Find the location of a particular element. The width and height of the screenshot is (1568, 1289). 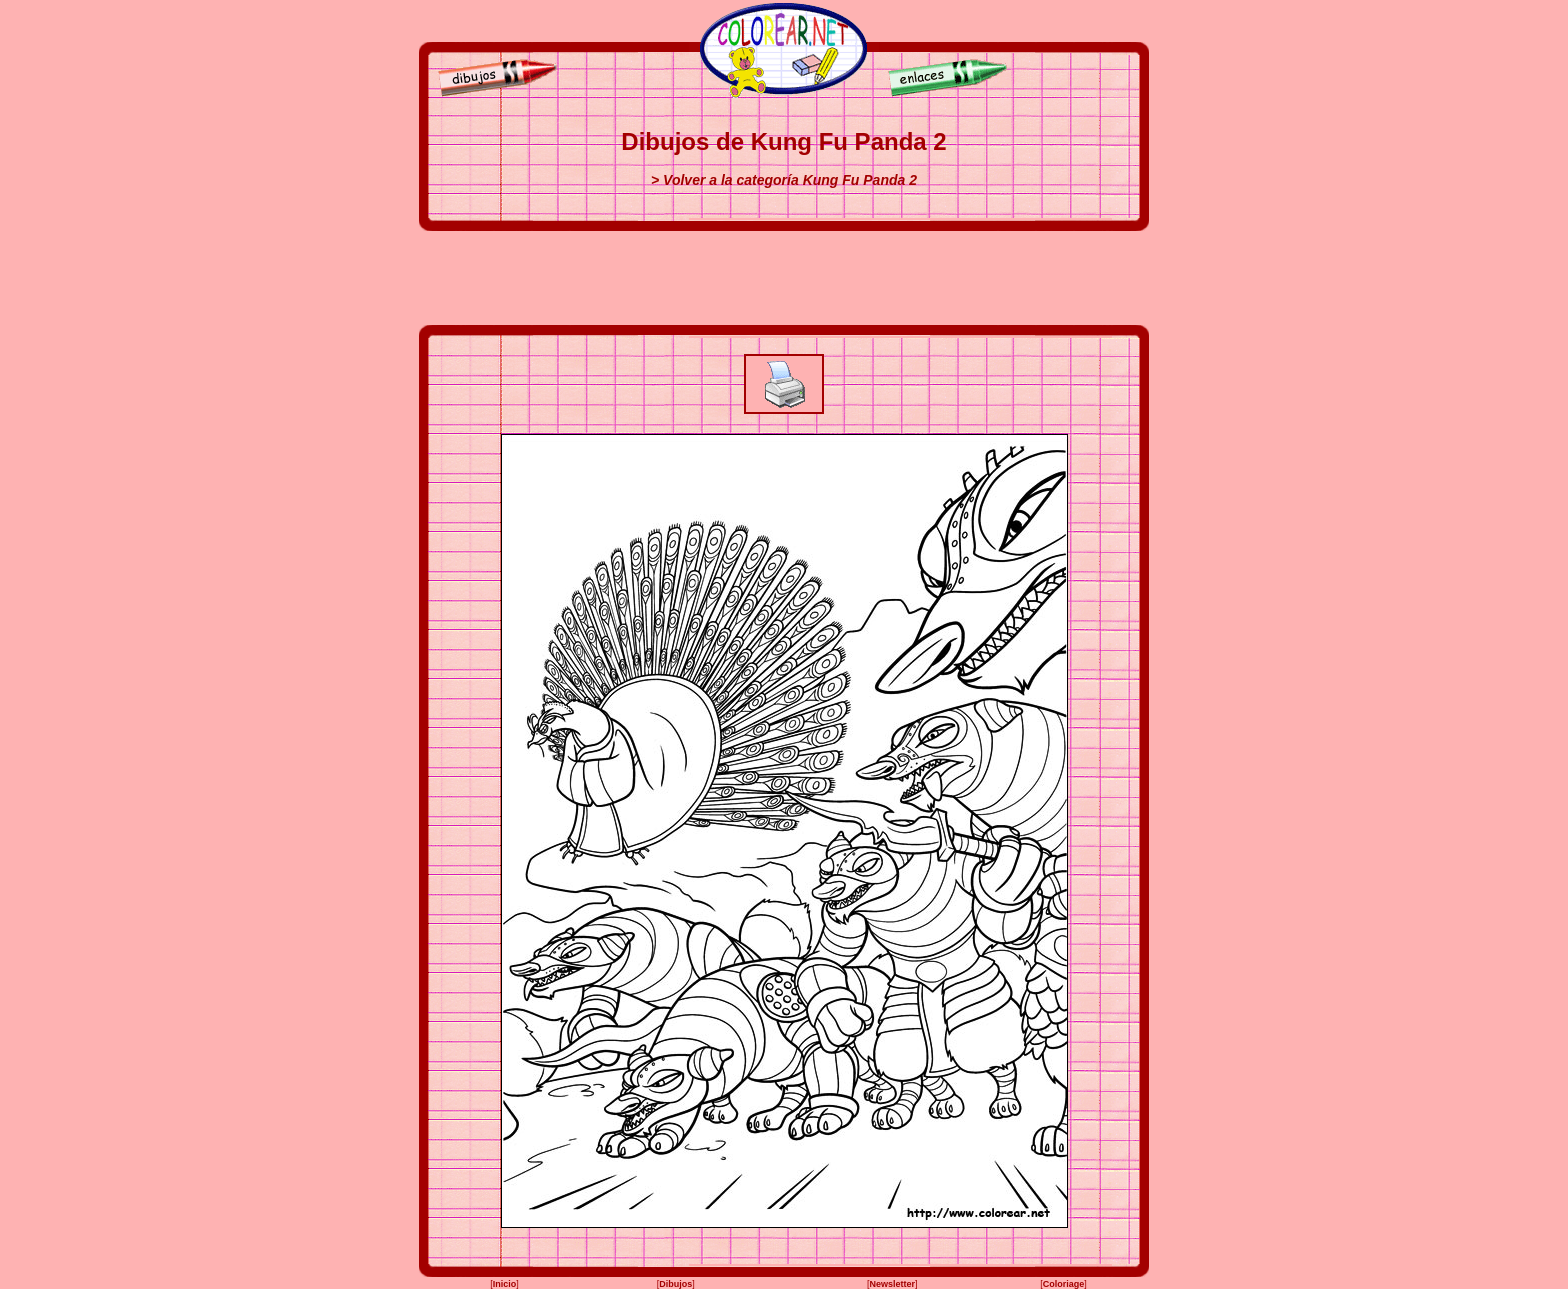

> Volver a la categoría Kung Fu Panda 2 is located at coordinates (784, 180).